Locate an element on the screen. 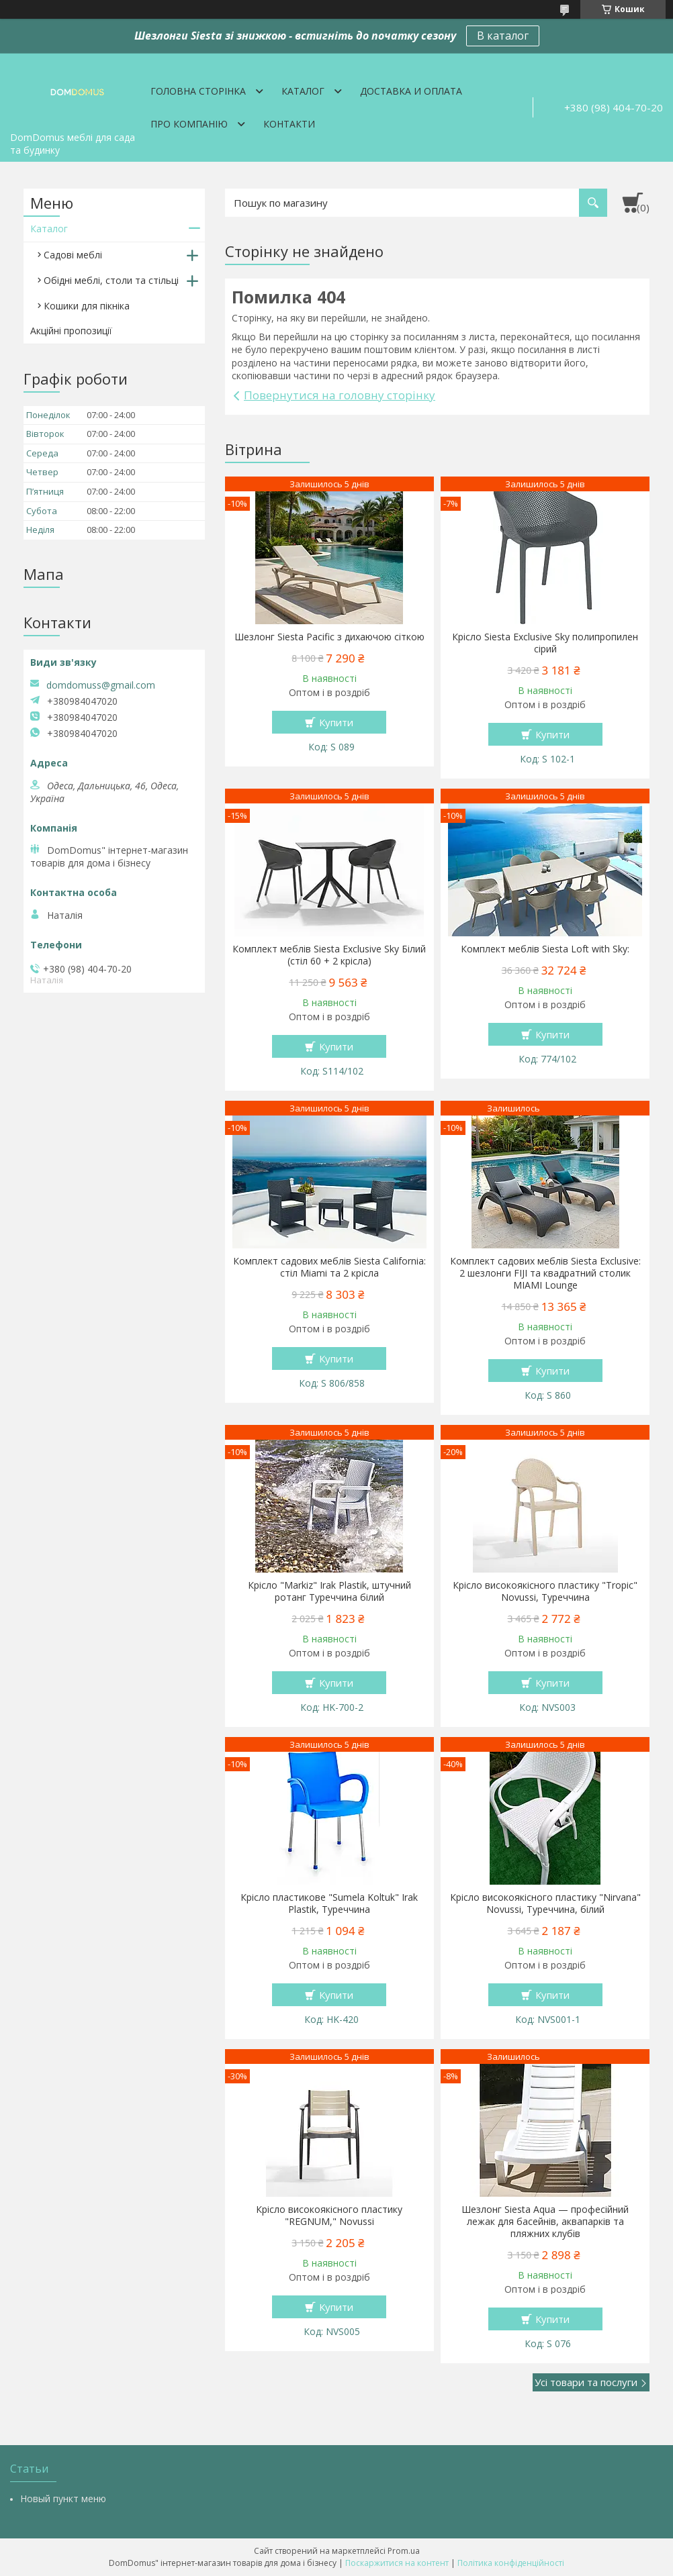 Image resolution: width=673 pixels, height=2576 pixels. Комплект меблів Siesta Exclusive Sky Білий (стіл 60 + 2 крісла) is located at coordinates (329, 955).